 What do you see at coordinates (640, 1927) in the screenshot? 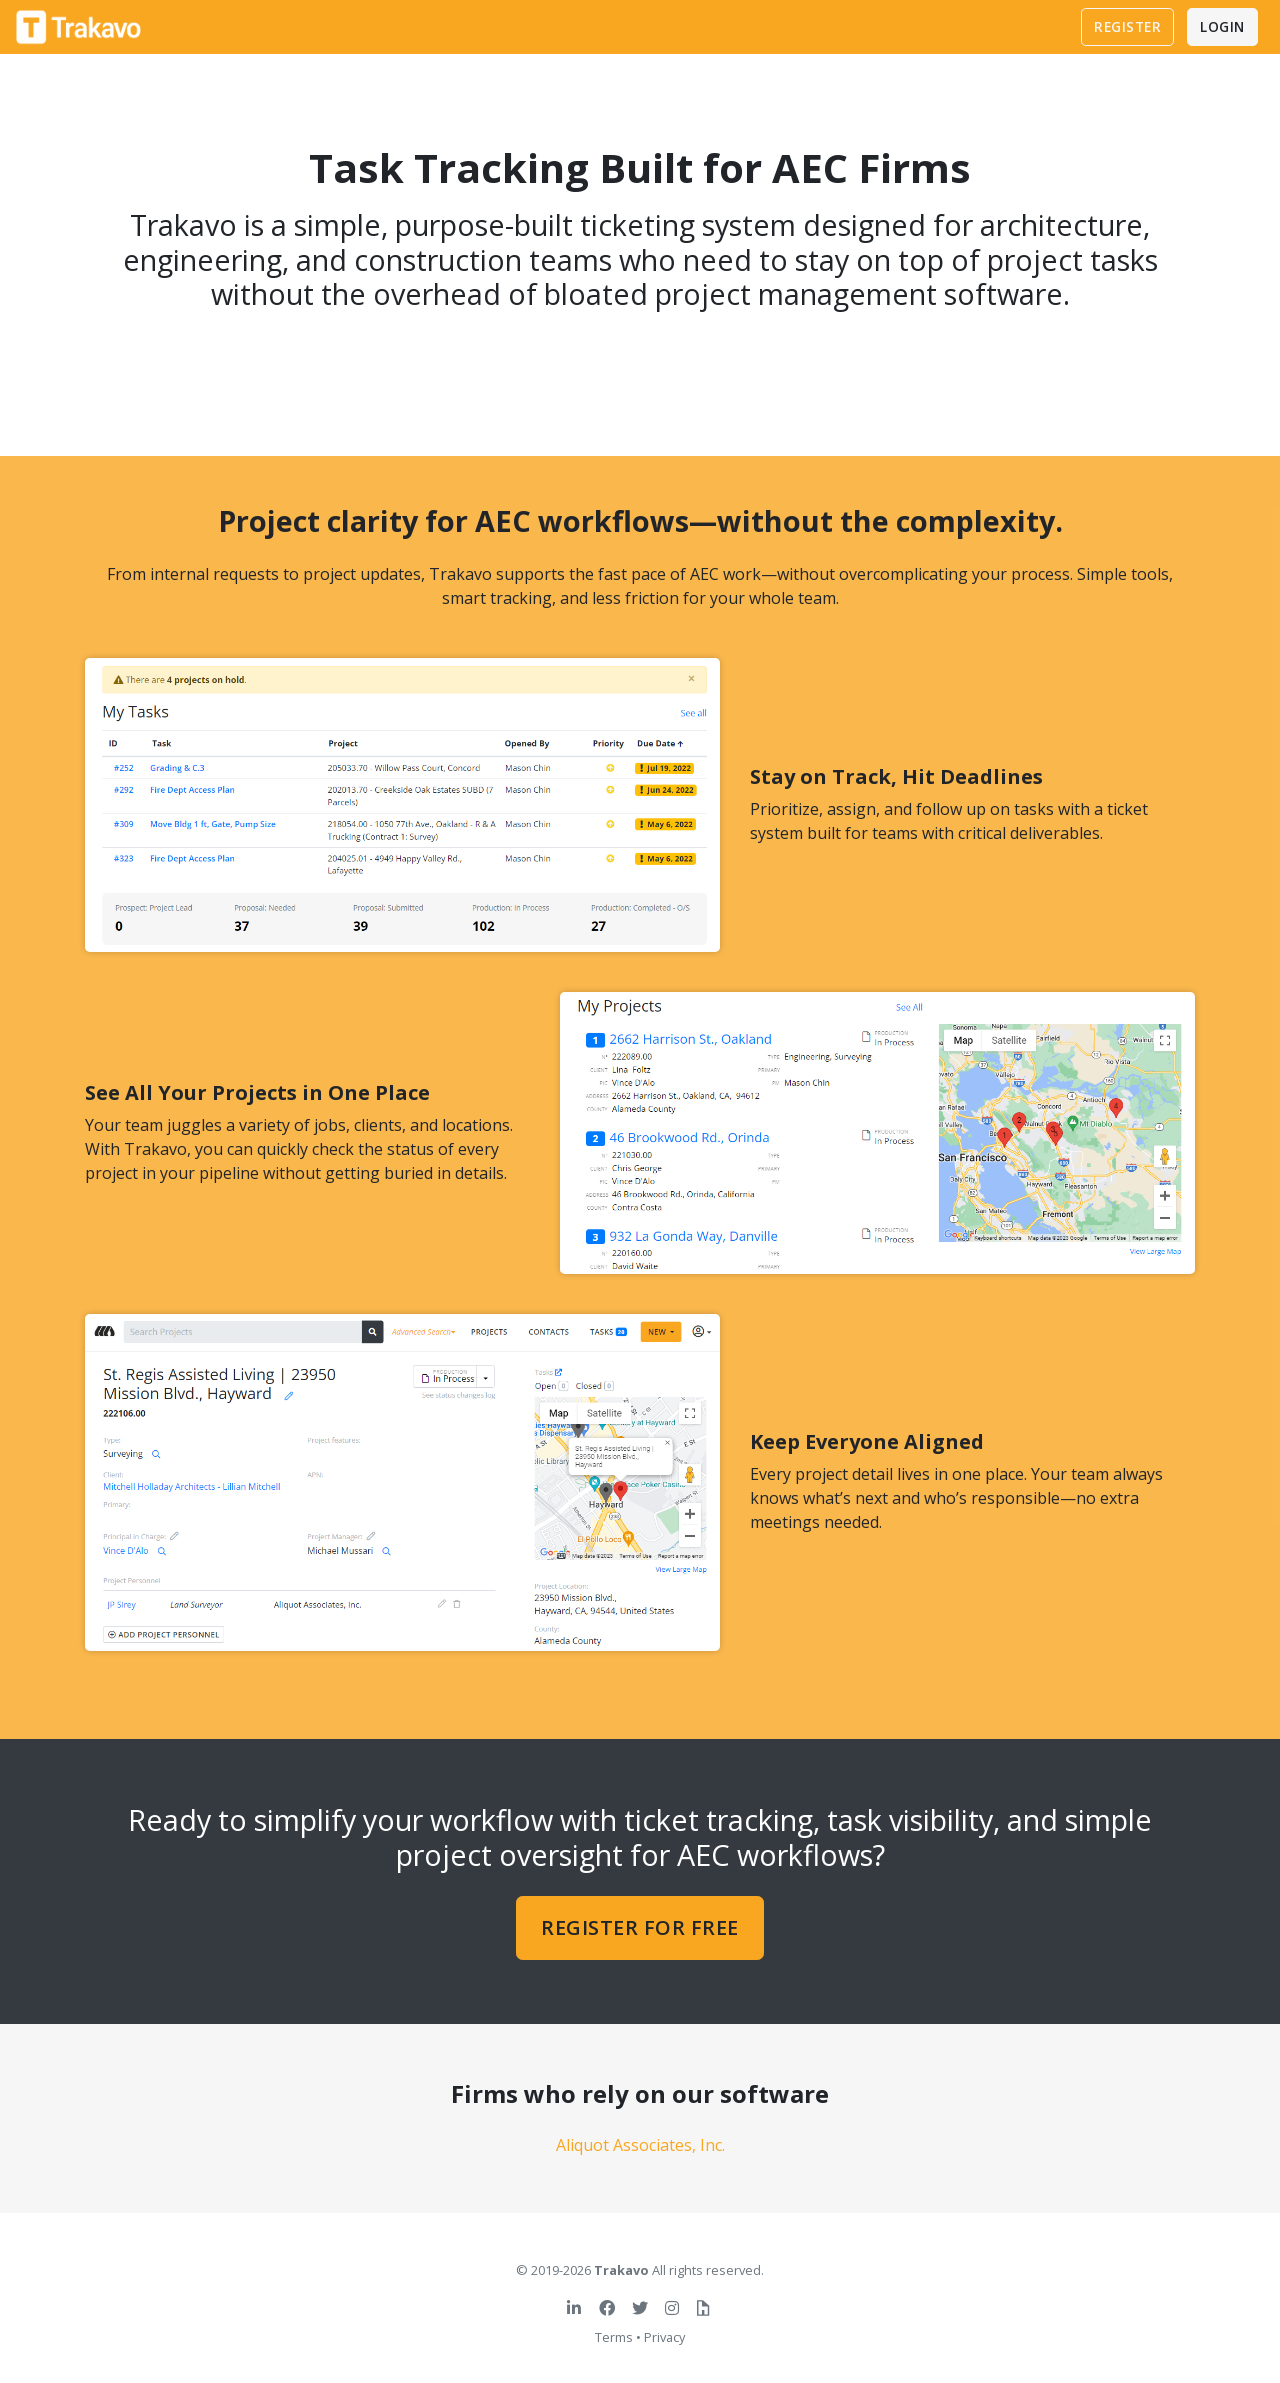
I see `Register for free` at bounding box center [640, 1927].